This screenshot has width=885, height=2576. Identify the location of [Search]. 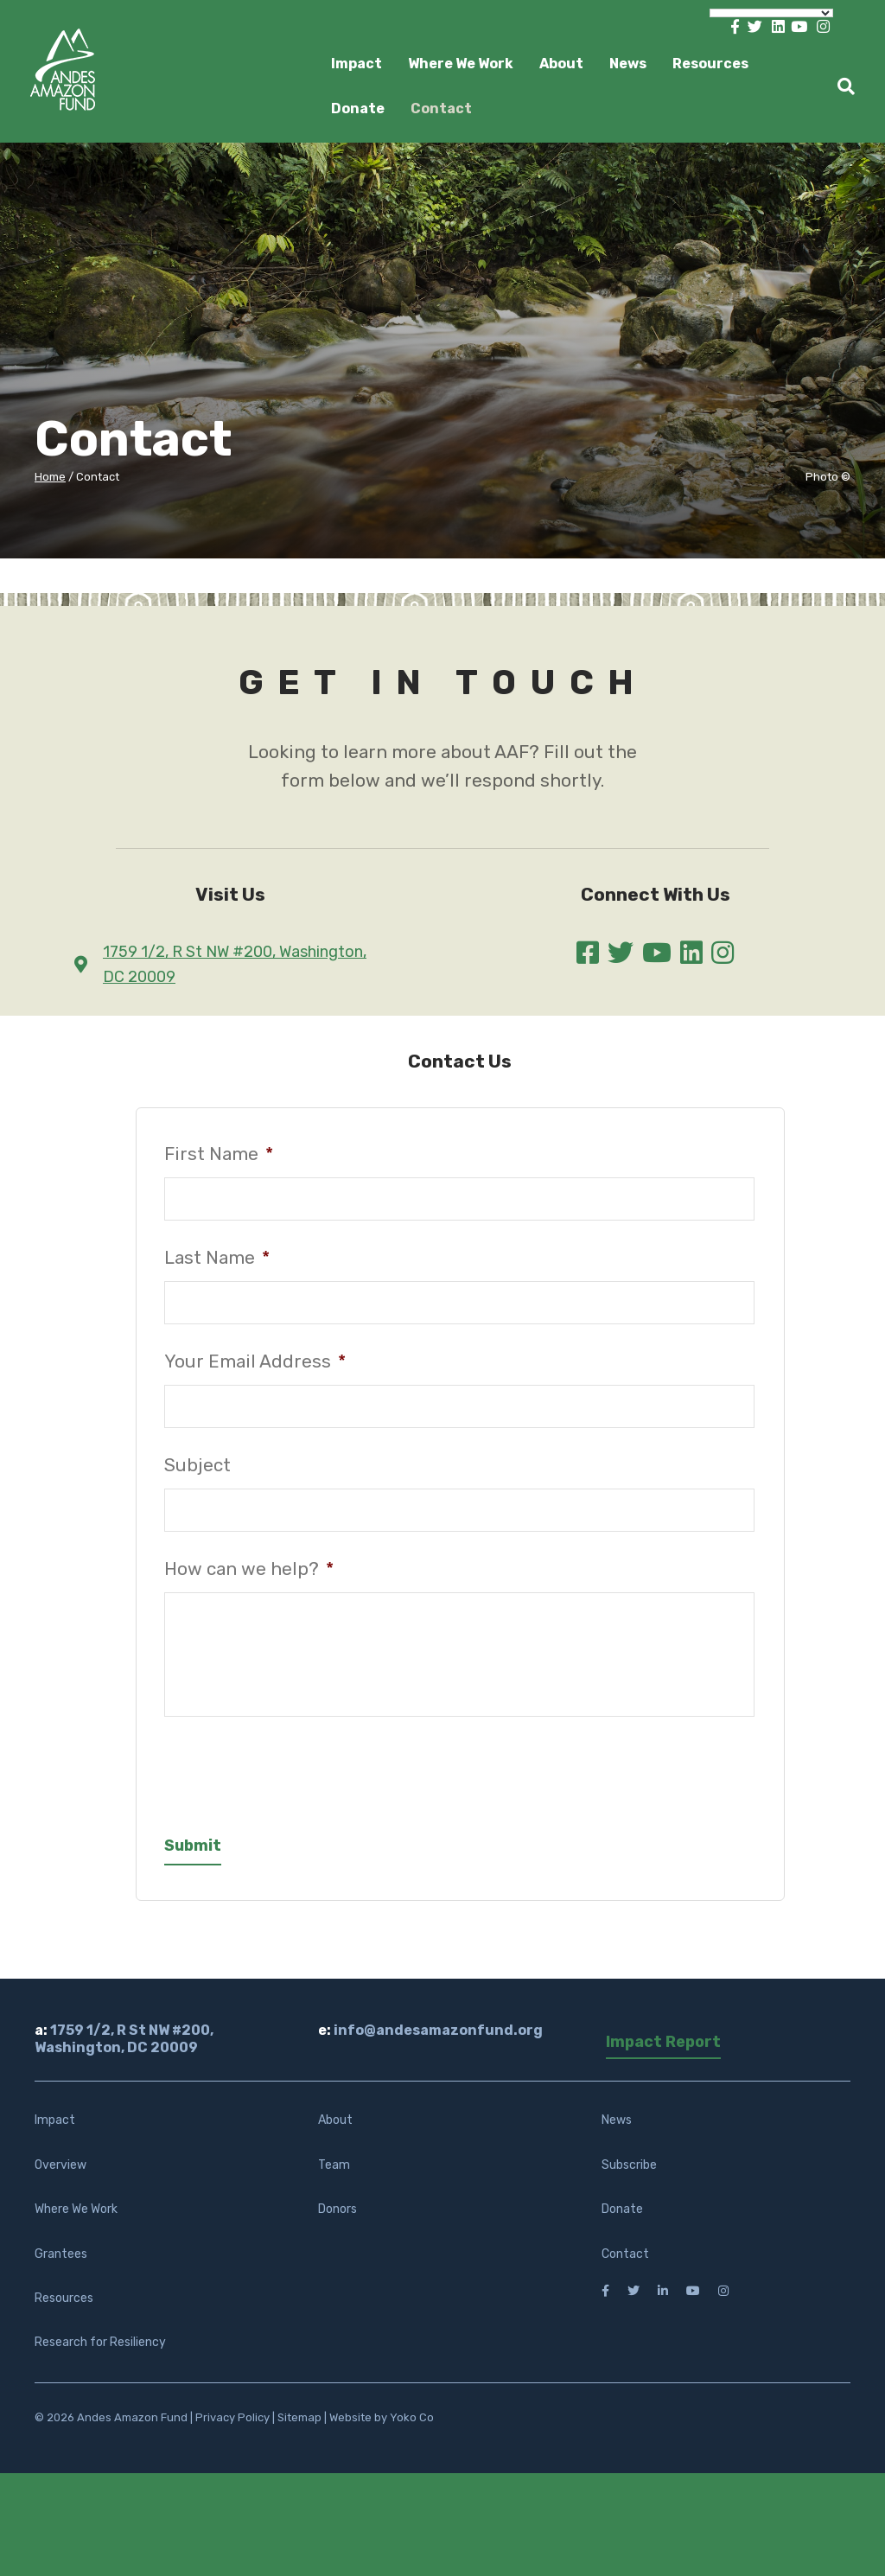
(840, 86).